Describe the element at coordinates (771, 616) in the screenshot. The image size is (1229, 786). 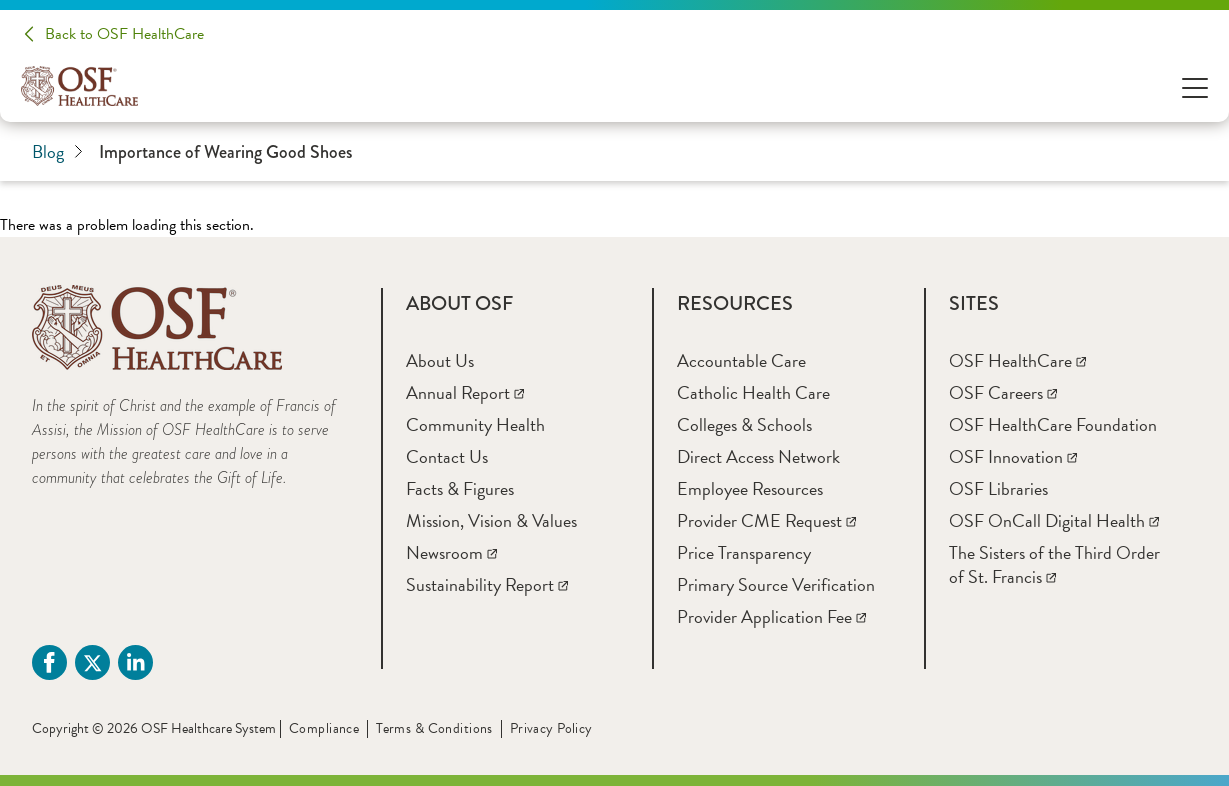
I see `[Provider Application Fee]` at that location.